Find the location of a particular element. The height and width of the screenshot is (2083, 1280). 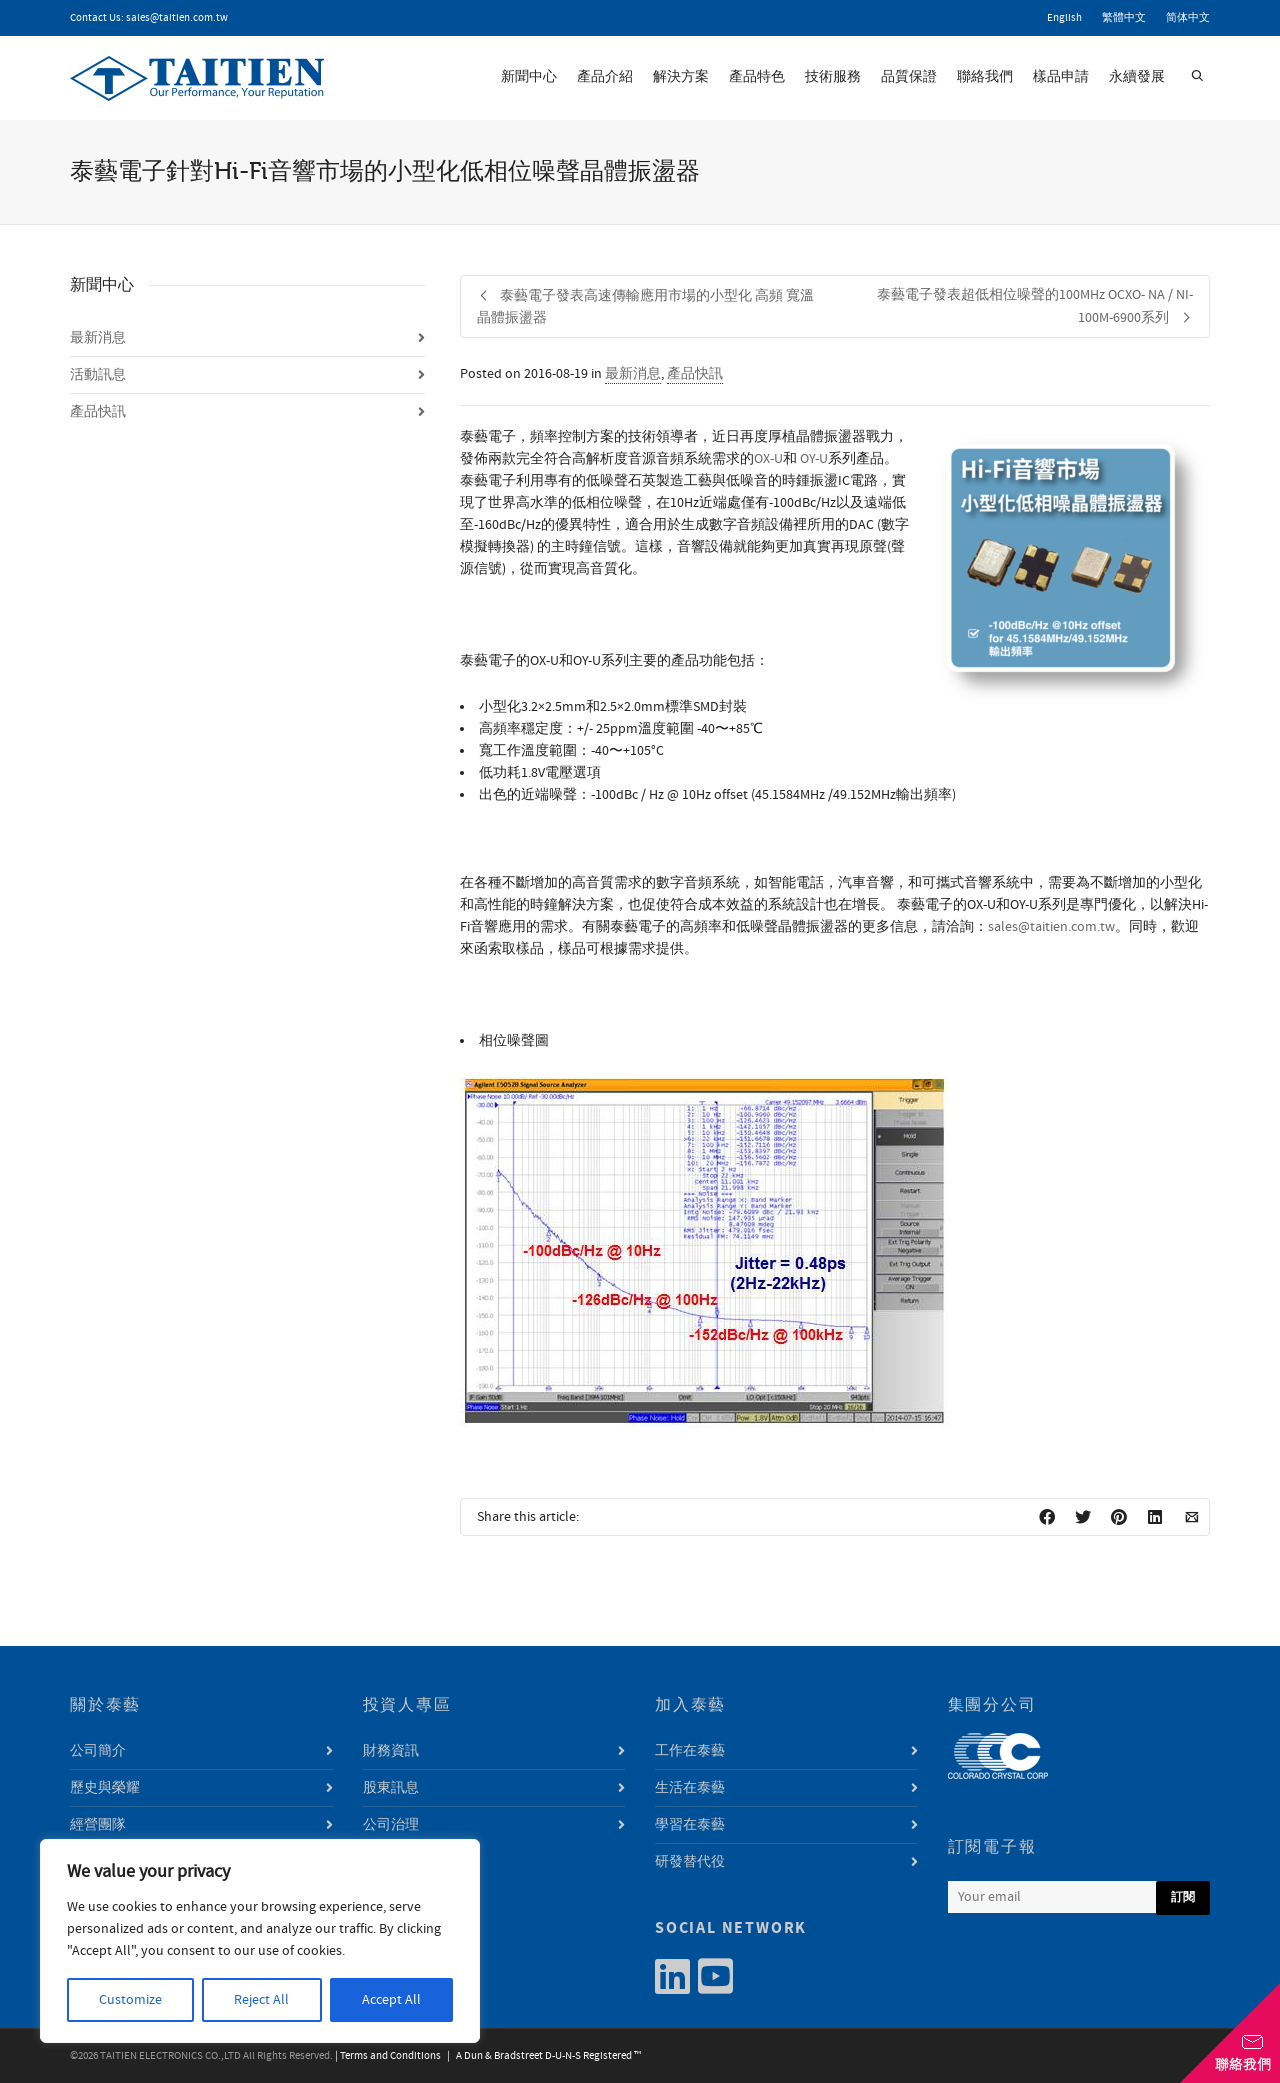

產品特色 is located at coordinates (757, 77).